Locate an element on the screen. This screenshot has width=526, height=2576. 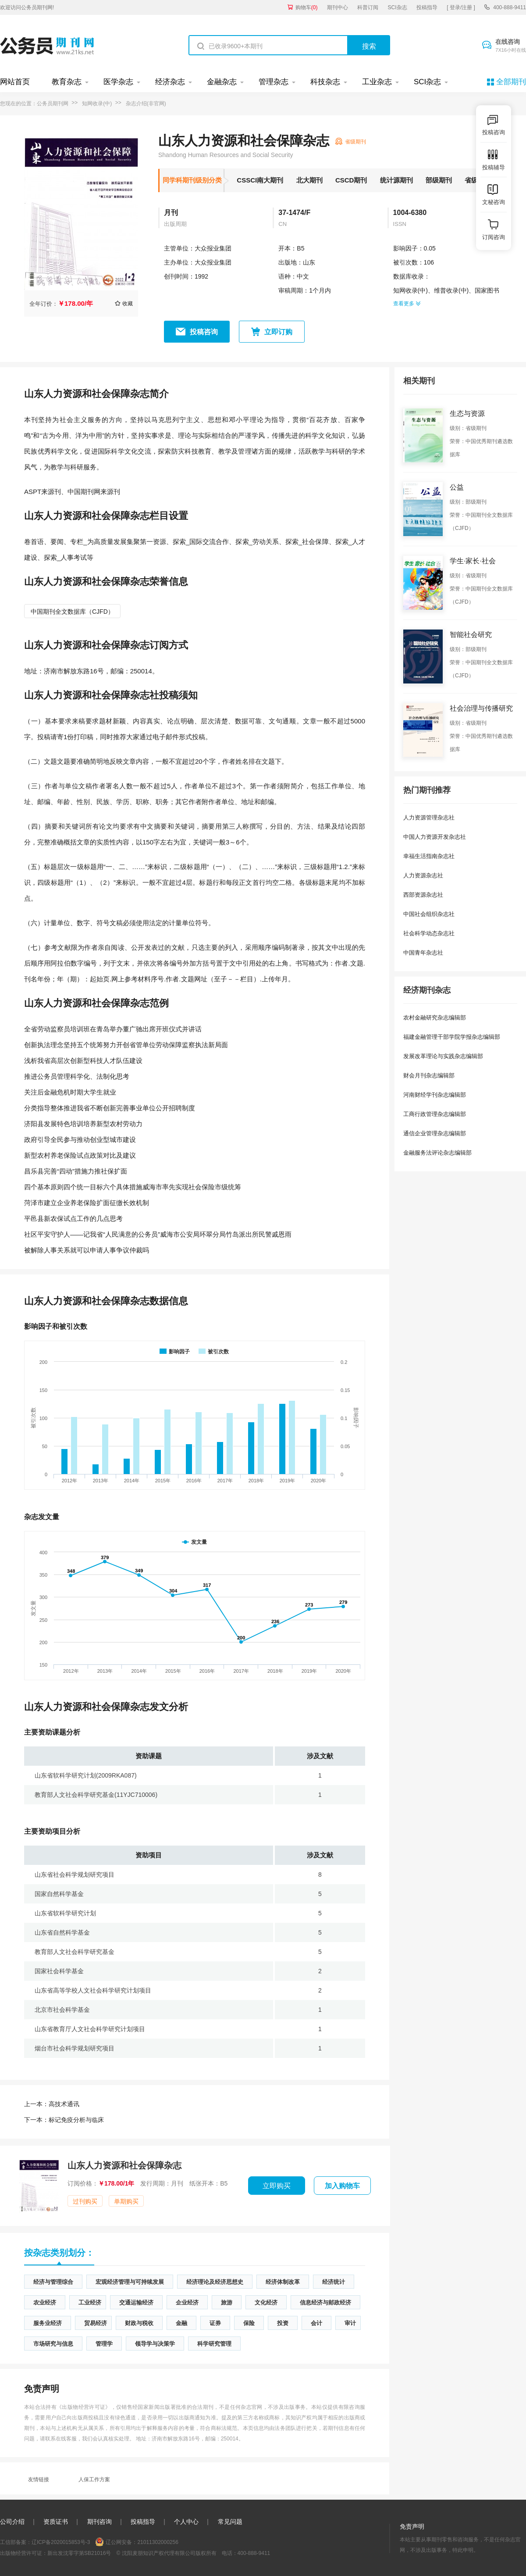
科普订阅 is located at coordinates (367, 7).